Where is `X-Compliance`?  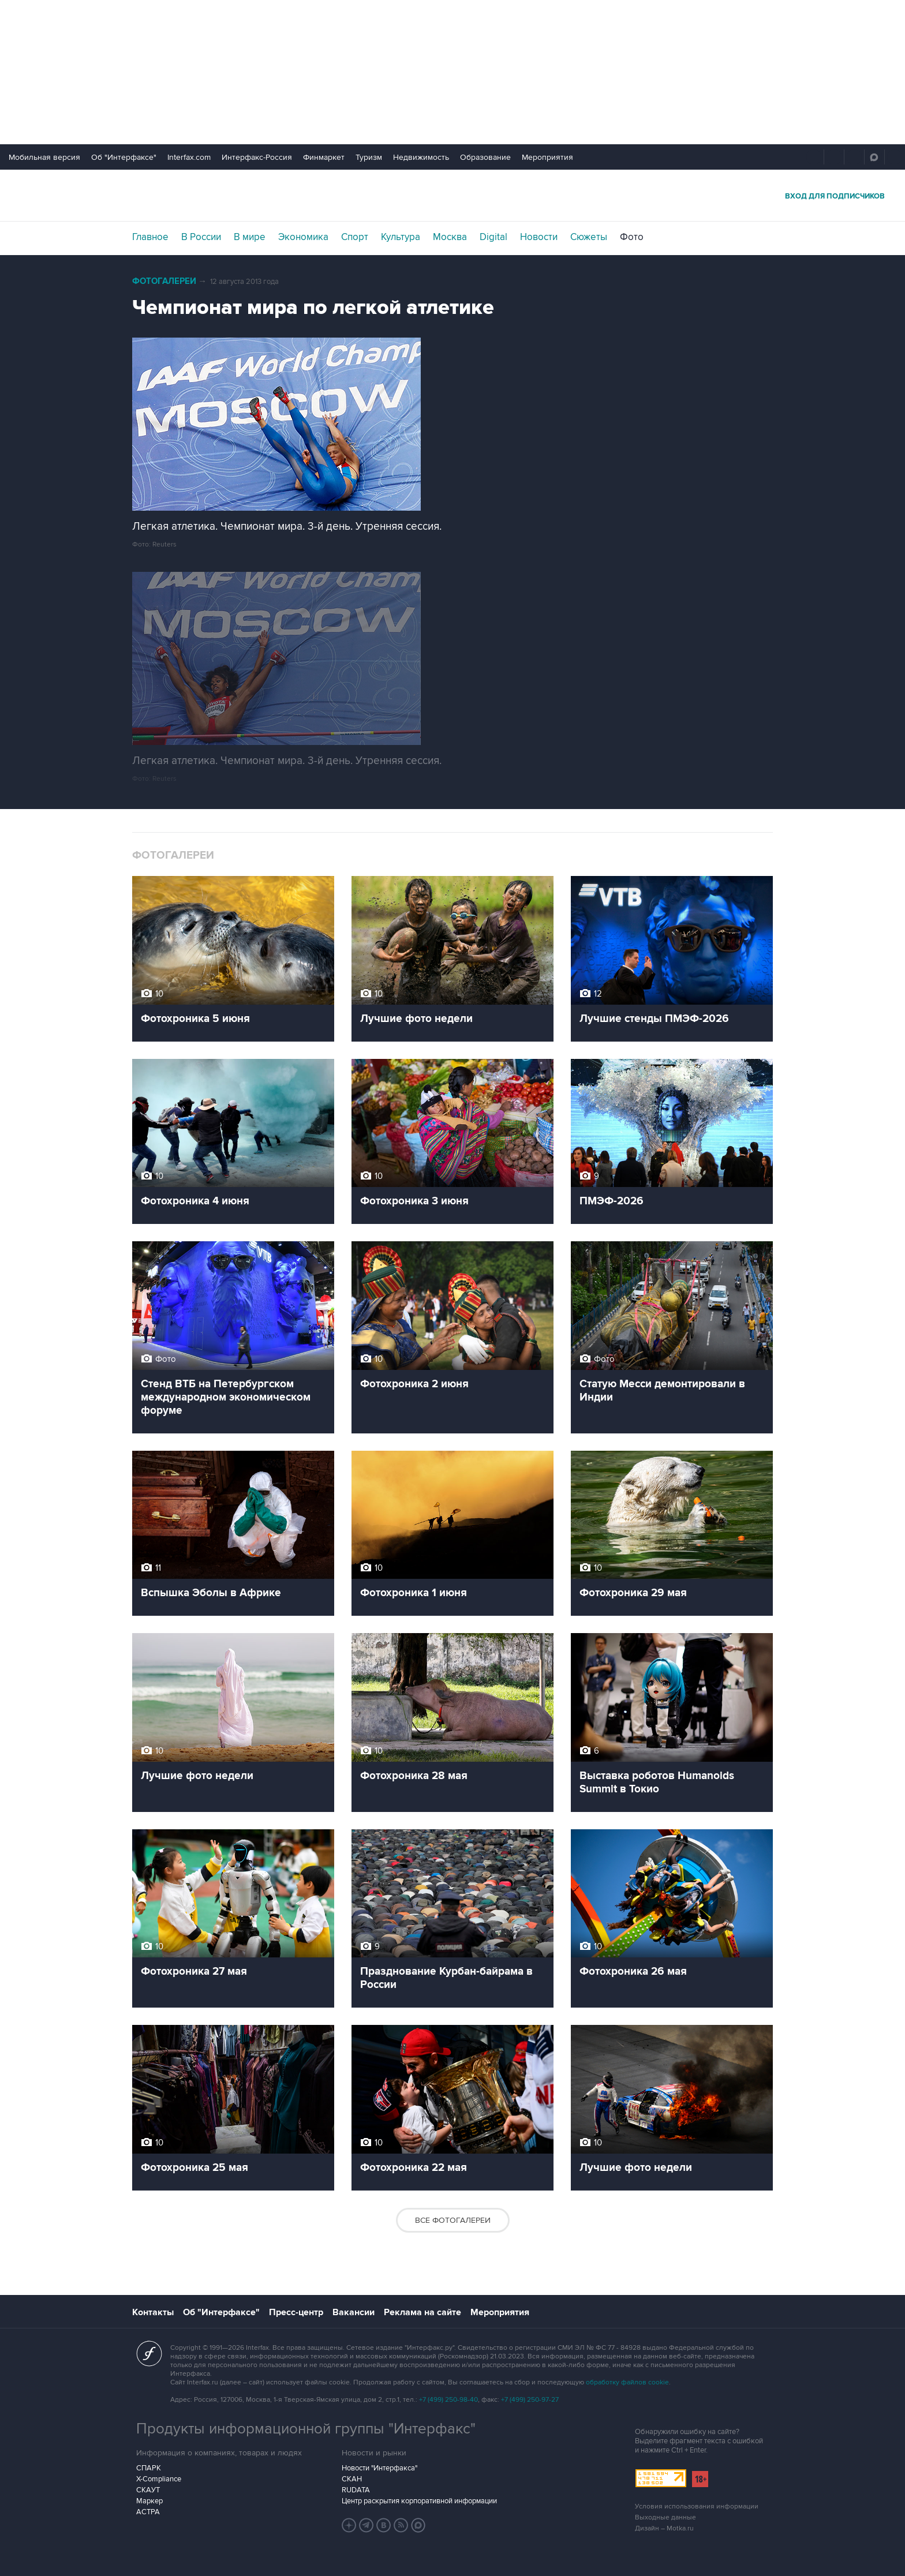
X-Compliance is located at coordinates (158, 2479).